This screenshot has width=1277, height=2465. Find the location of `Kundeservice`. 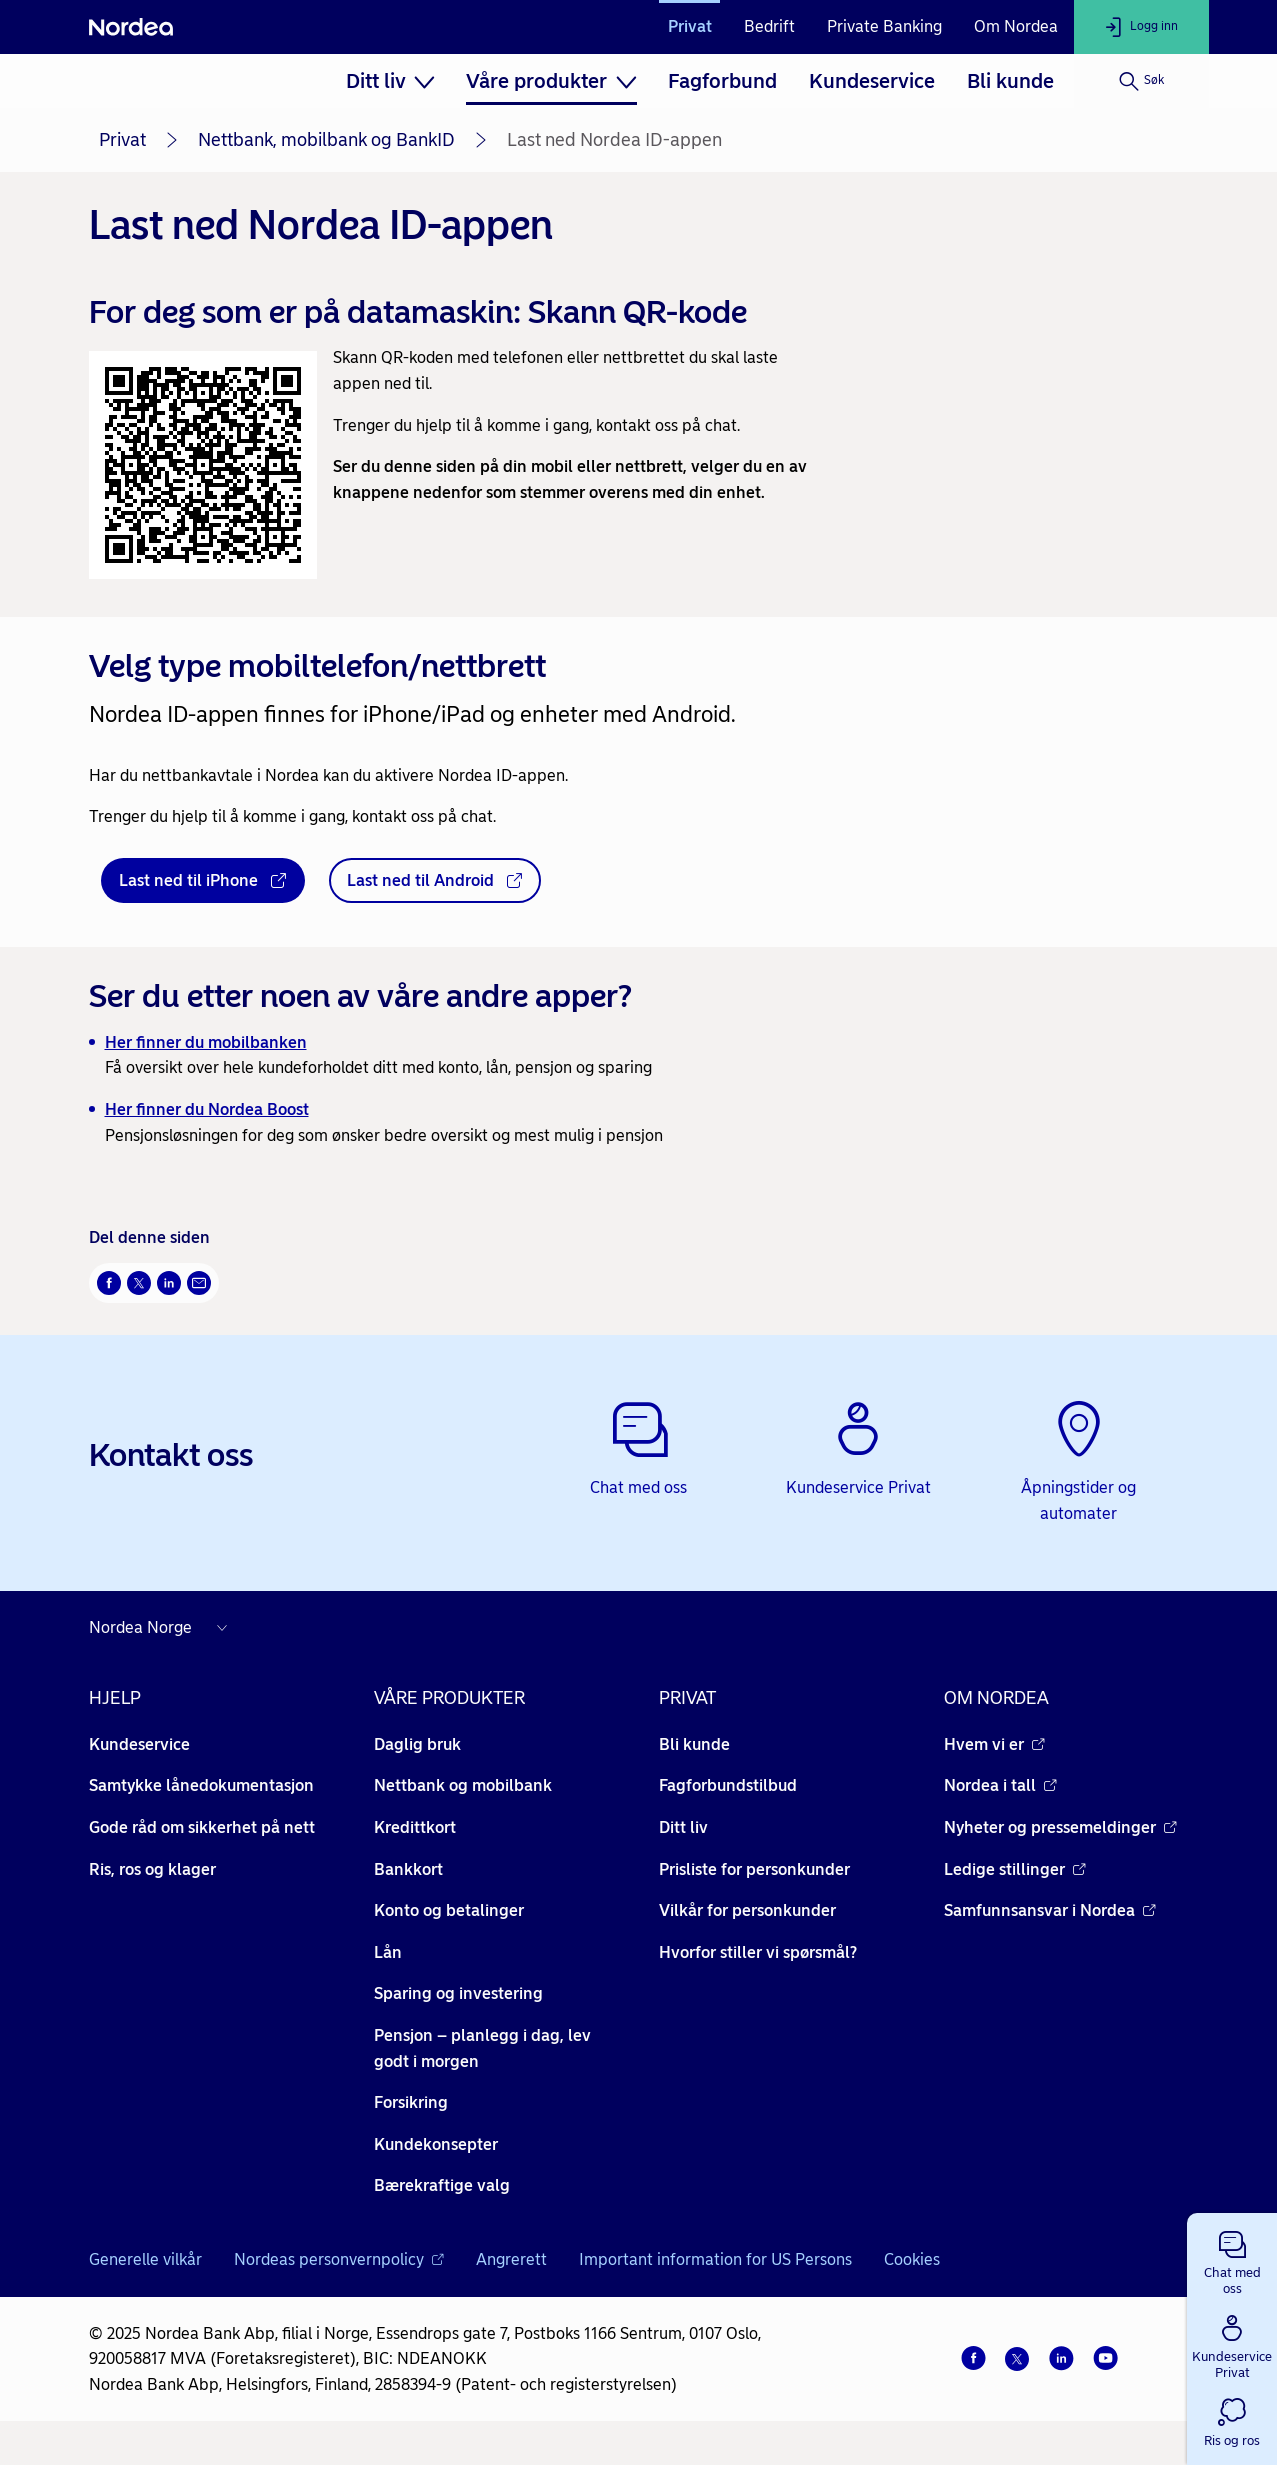

Kundeservice is located at coordinates (872, 81).